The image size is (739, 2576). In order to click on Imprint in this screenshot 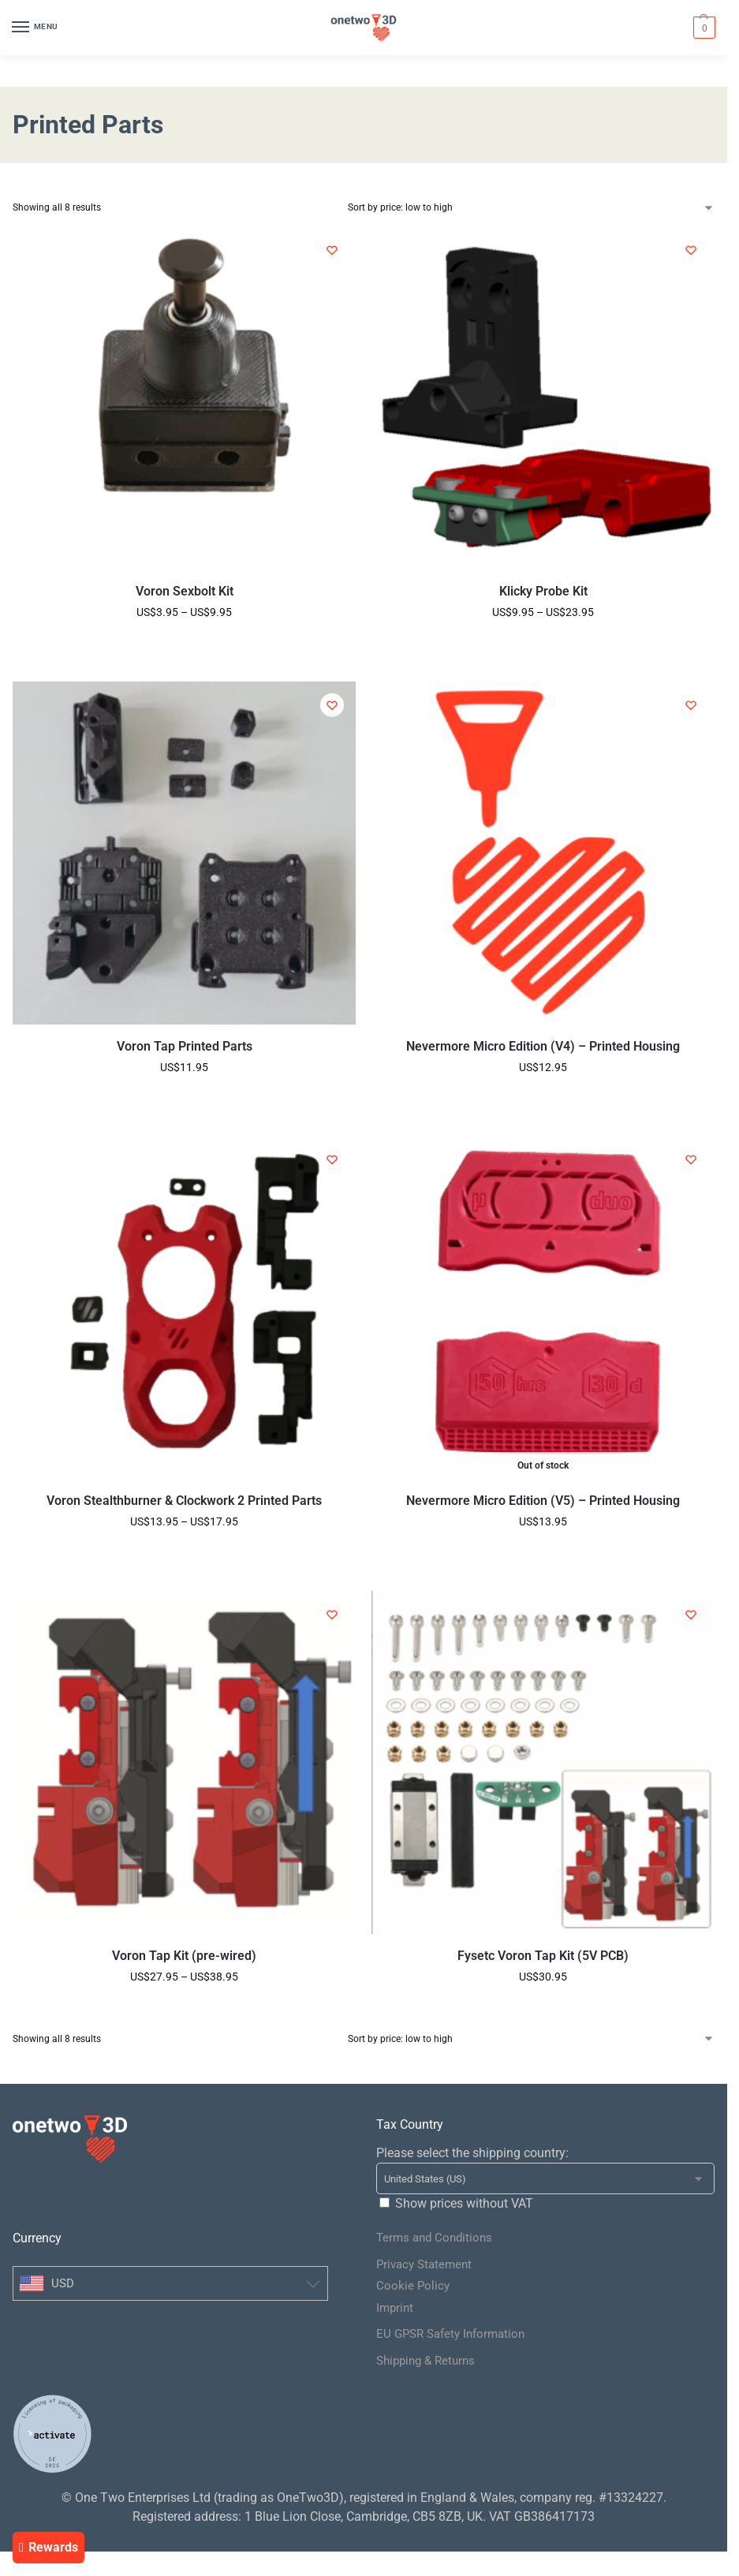, I will do `click(394, 2308)`.